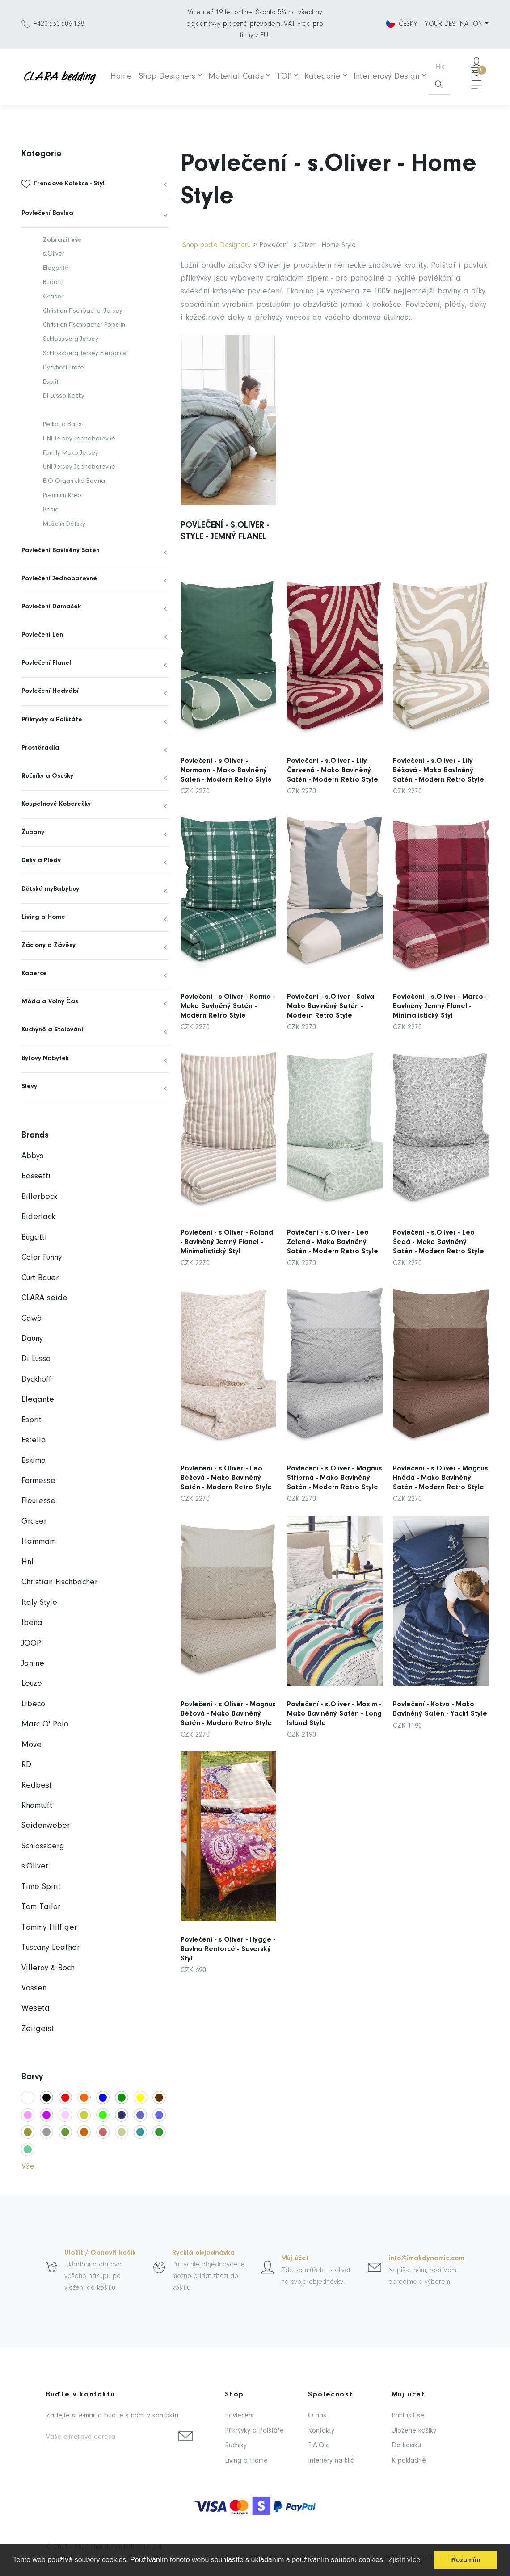 Image resolution: width=510 pixels, height=2576 pixels. I want to click on Redbest, so click(36, 1785).